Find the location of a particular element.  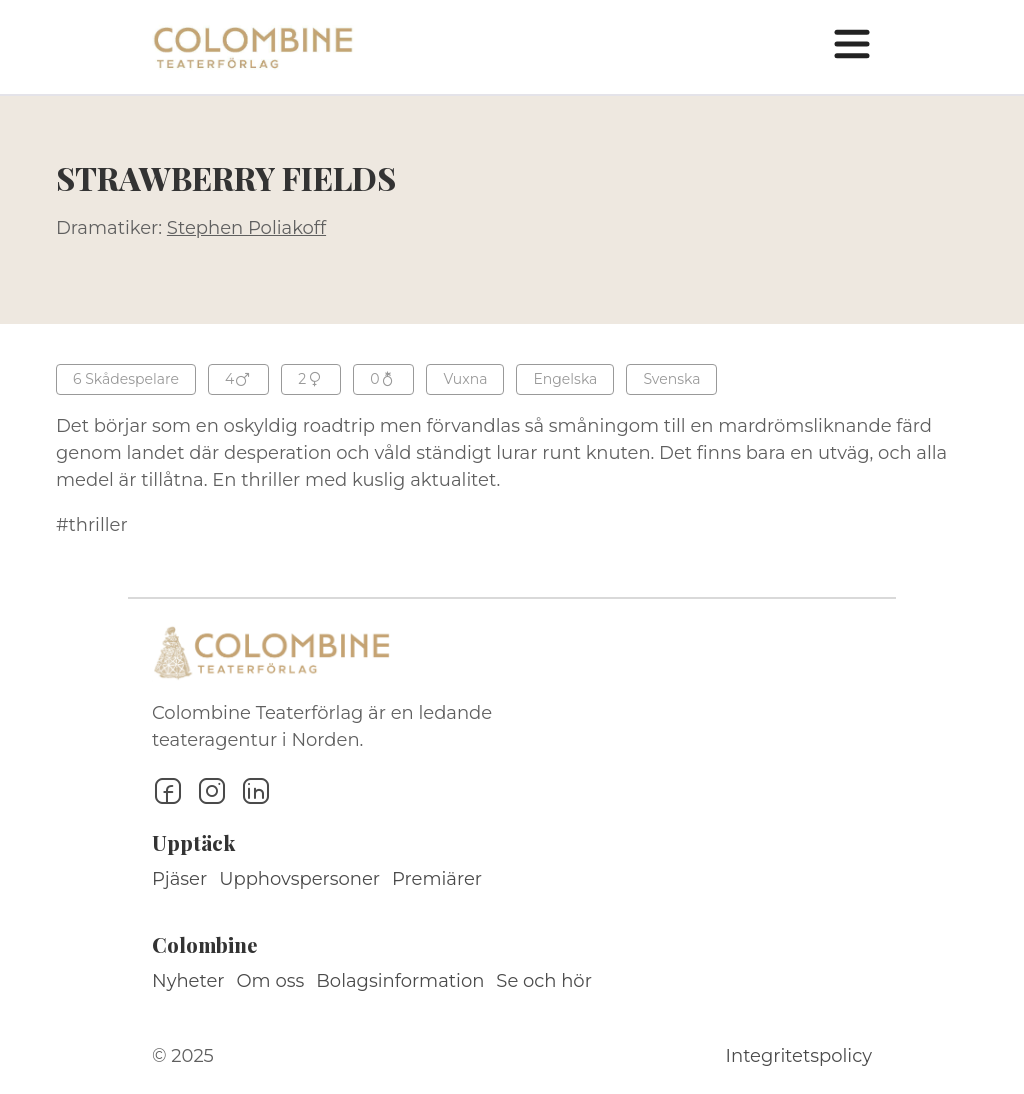

Pjäser is located at coordinates (179, 879).